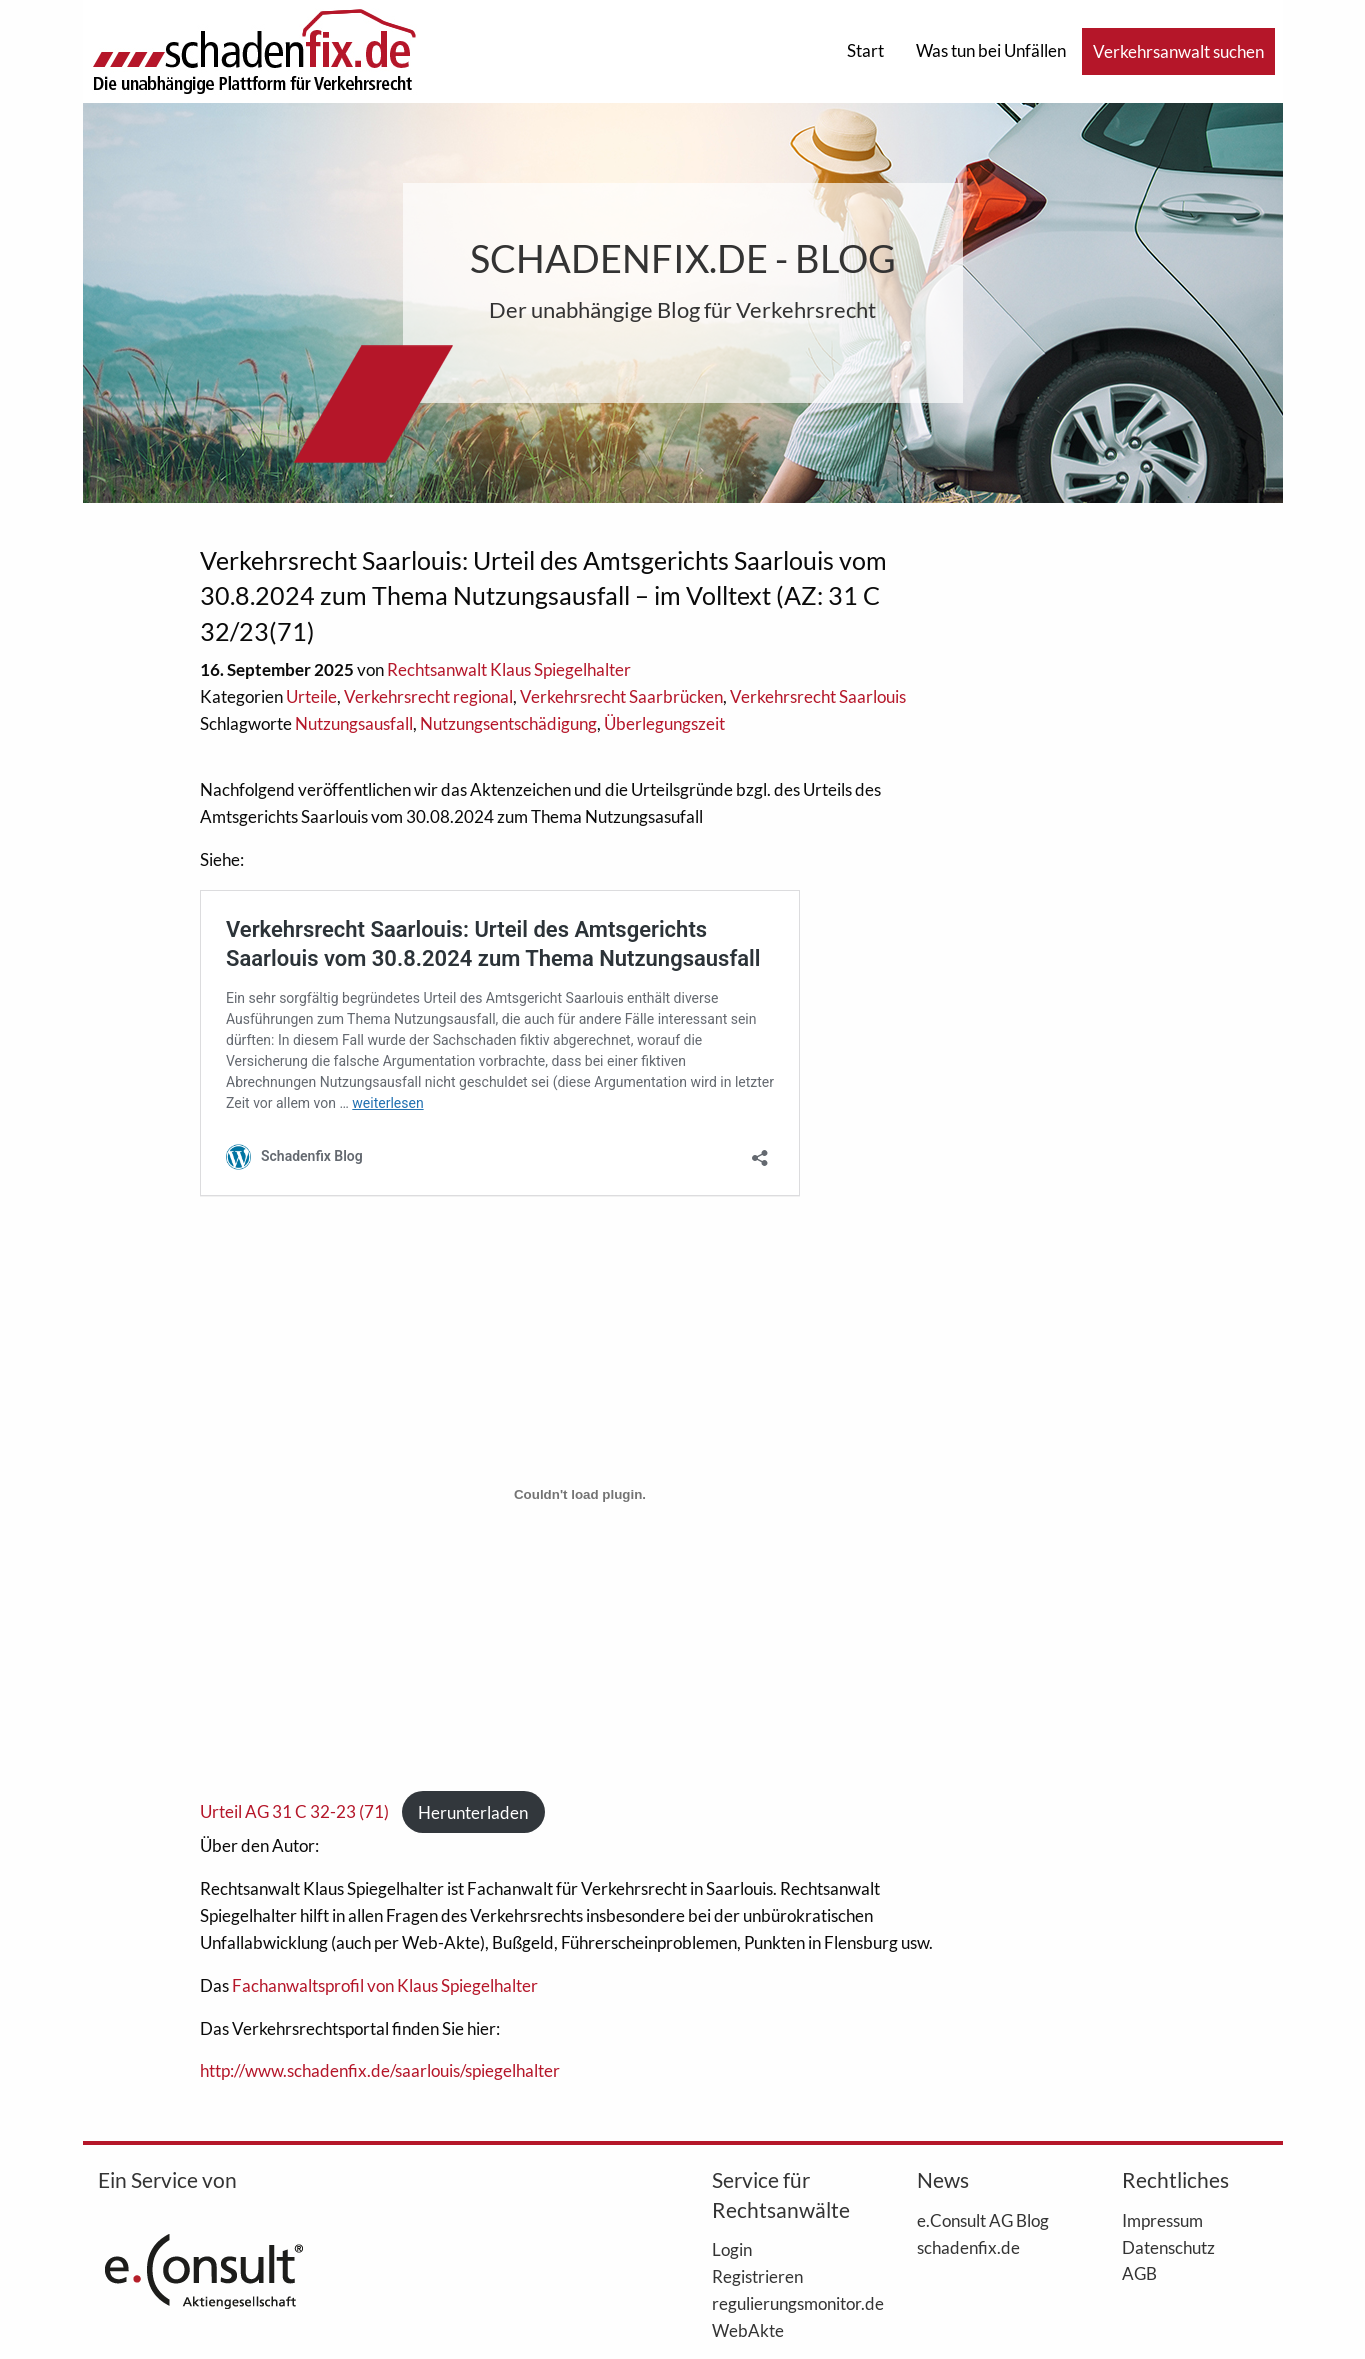 The image size is (1365, 2359). I want to click on Was tun bei Unfällen, so click(991, 50).